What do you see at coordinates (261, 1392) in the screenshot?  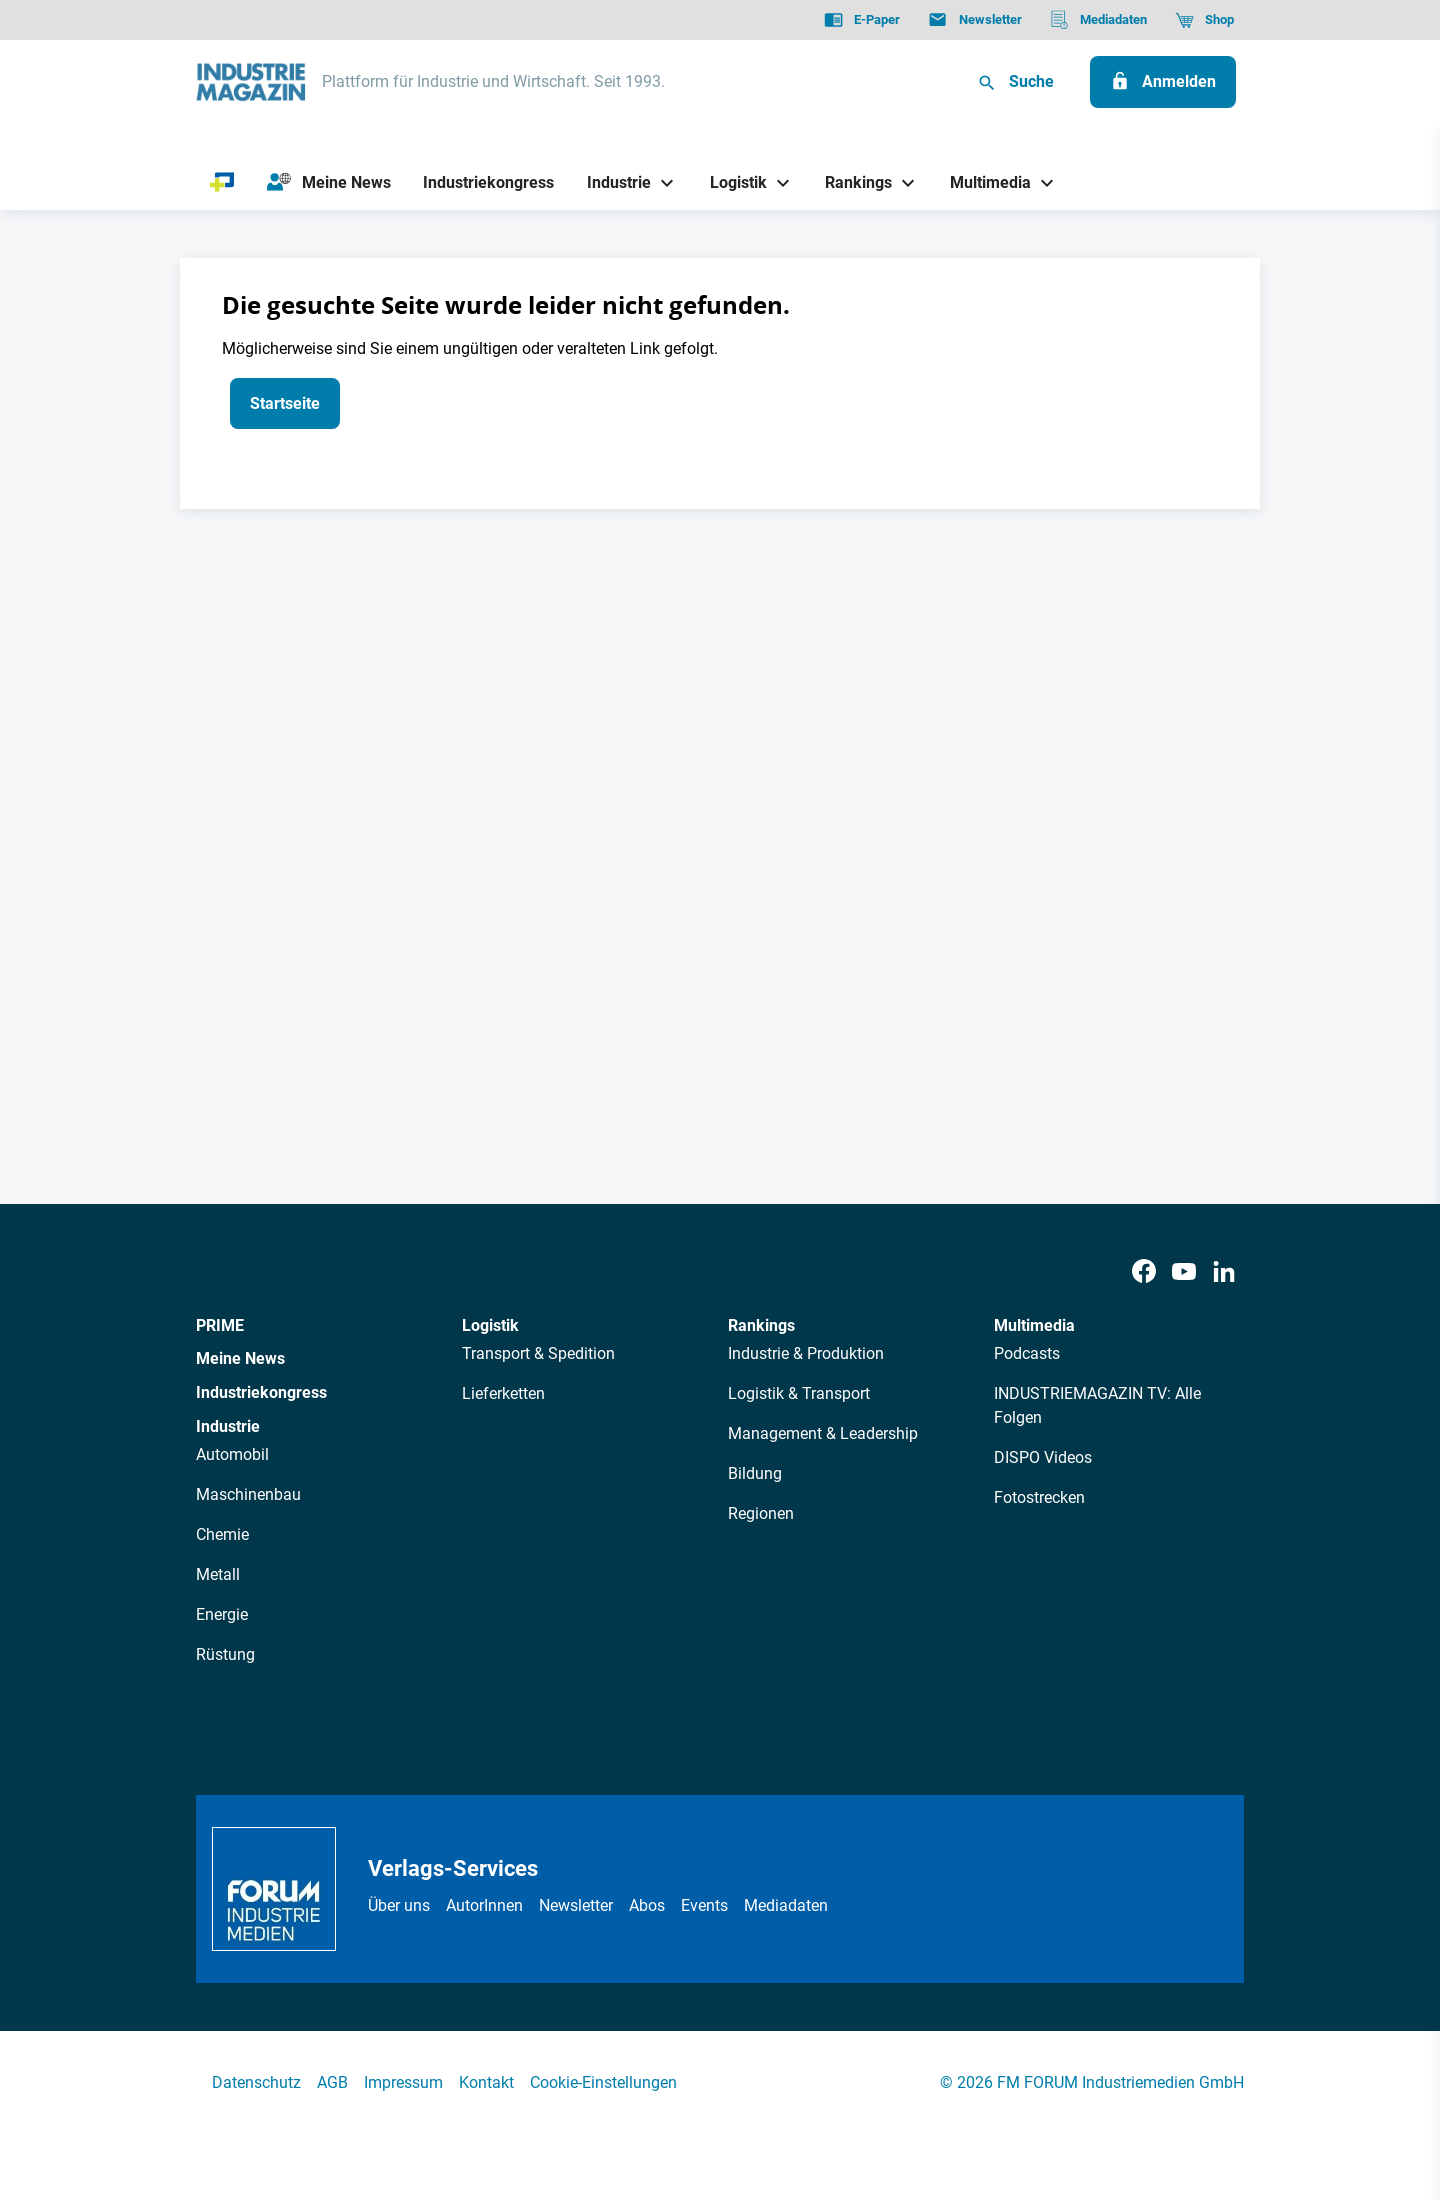 I see `Industriekongress` at bounding box center [261, 1392].